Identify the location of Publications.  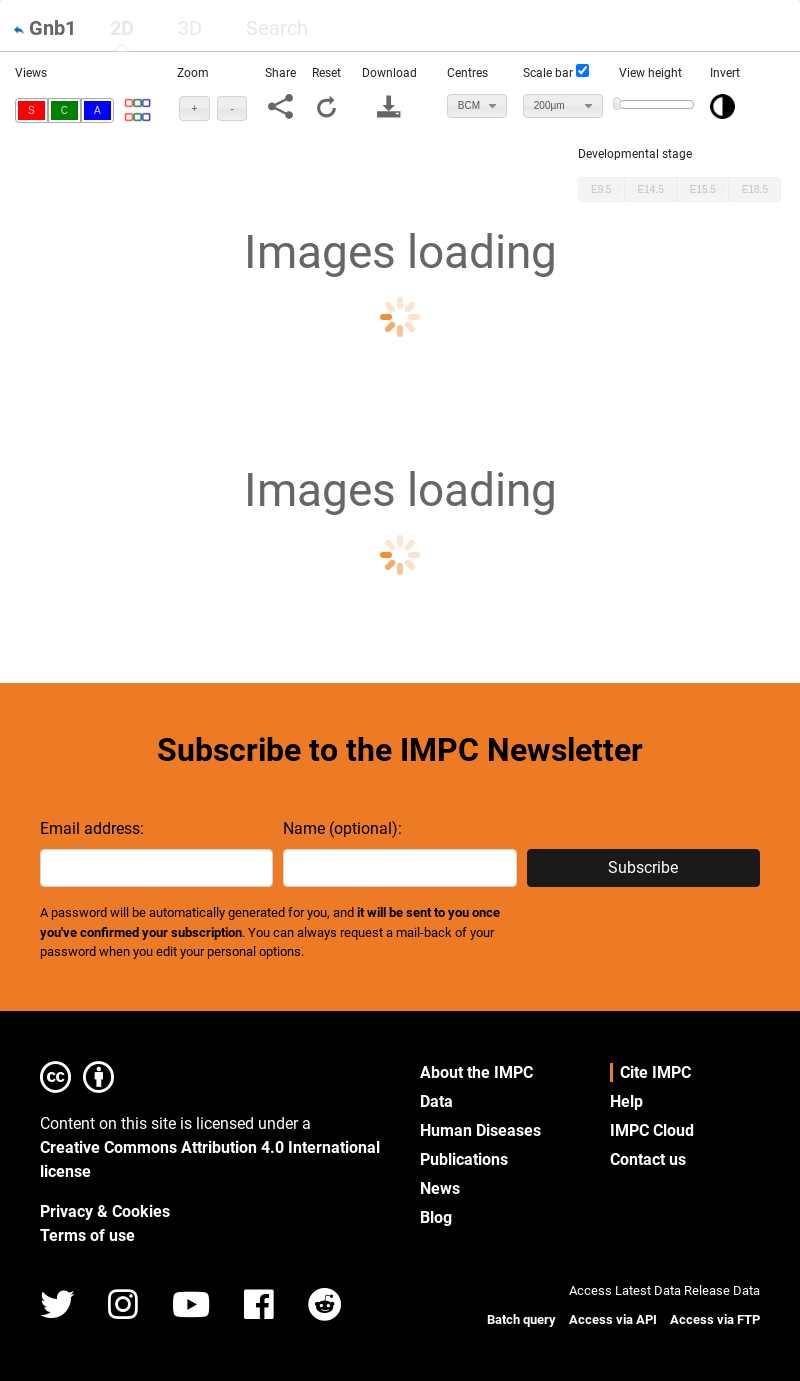
(464, 1159).